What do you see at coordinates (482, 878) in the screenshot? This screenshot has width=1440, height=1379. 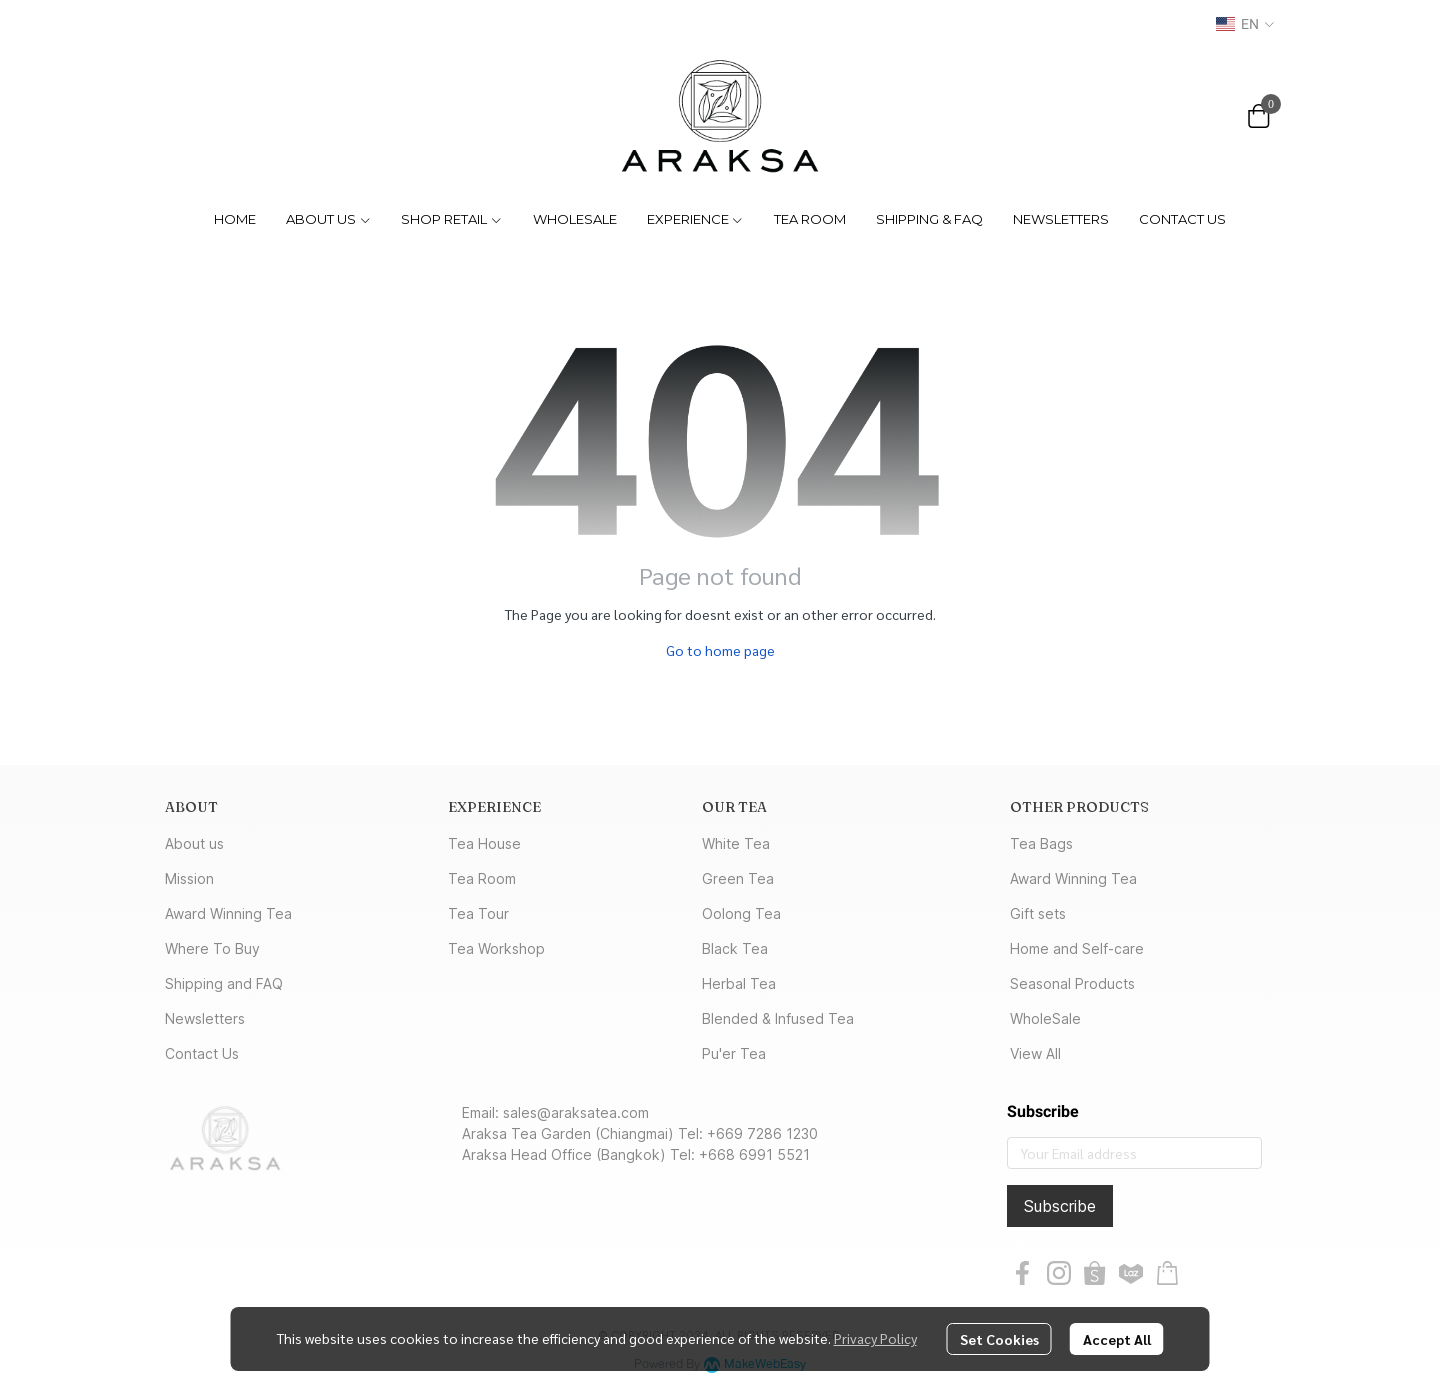 I see `Tea Room` at bounding box center [482, 878].